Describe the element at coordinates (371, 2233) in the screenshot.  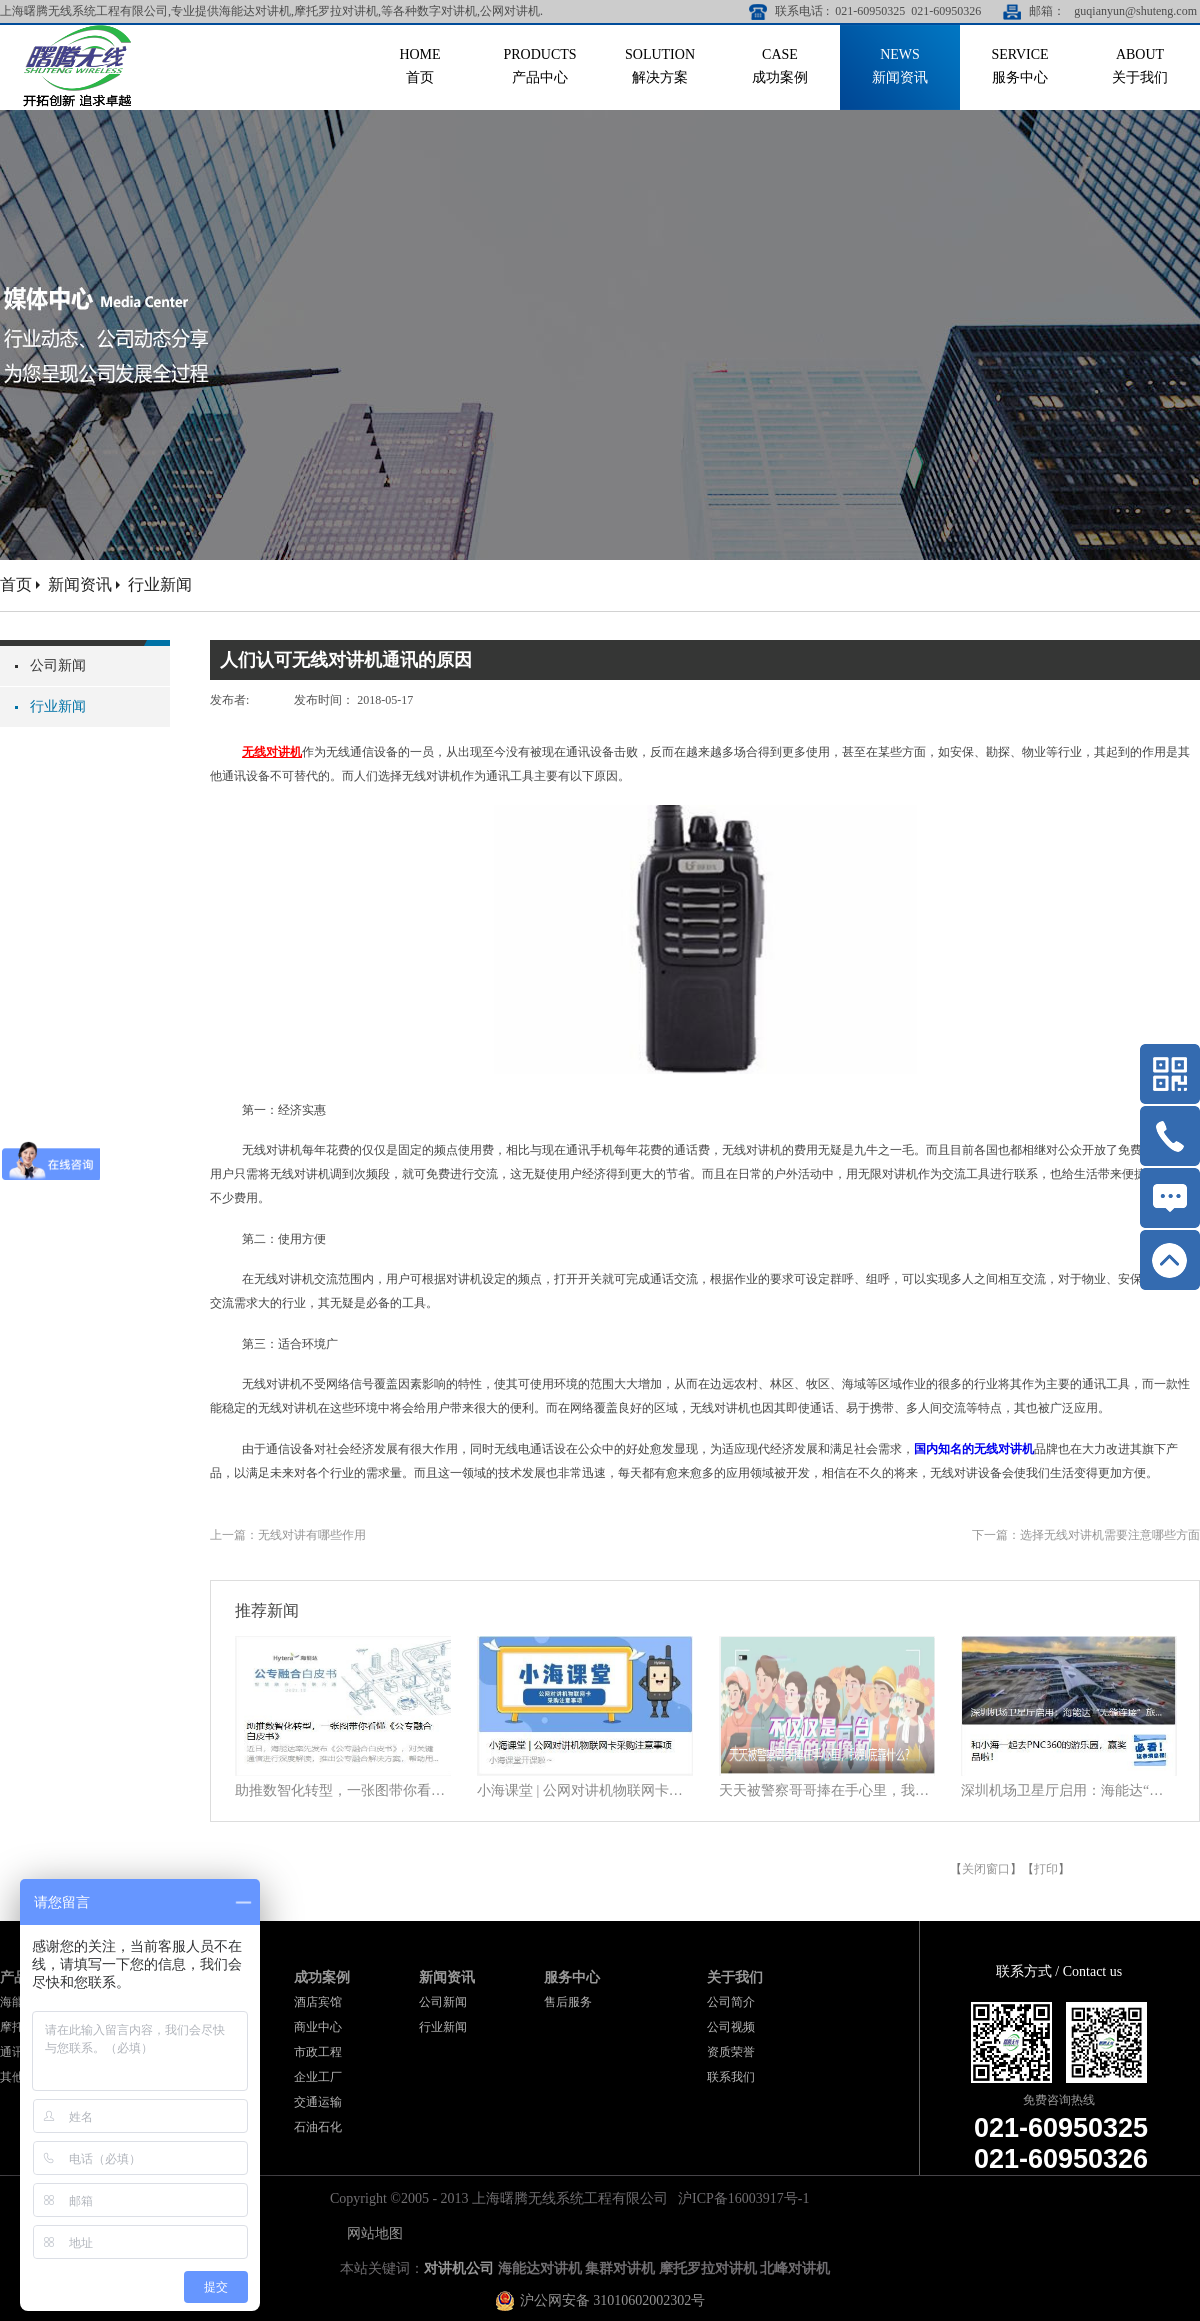
I see `网站地图` at that location.